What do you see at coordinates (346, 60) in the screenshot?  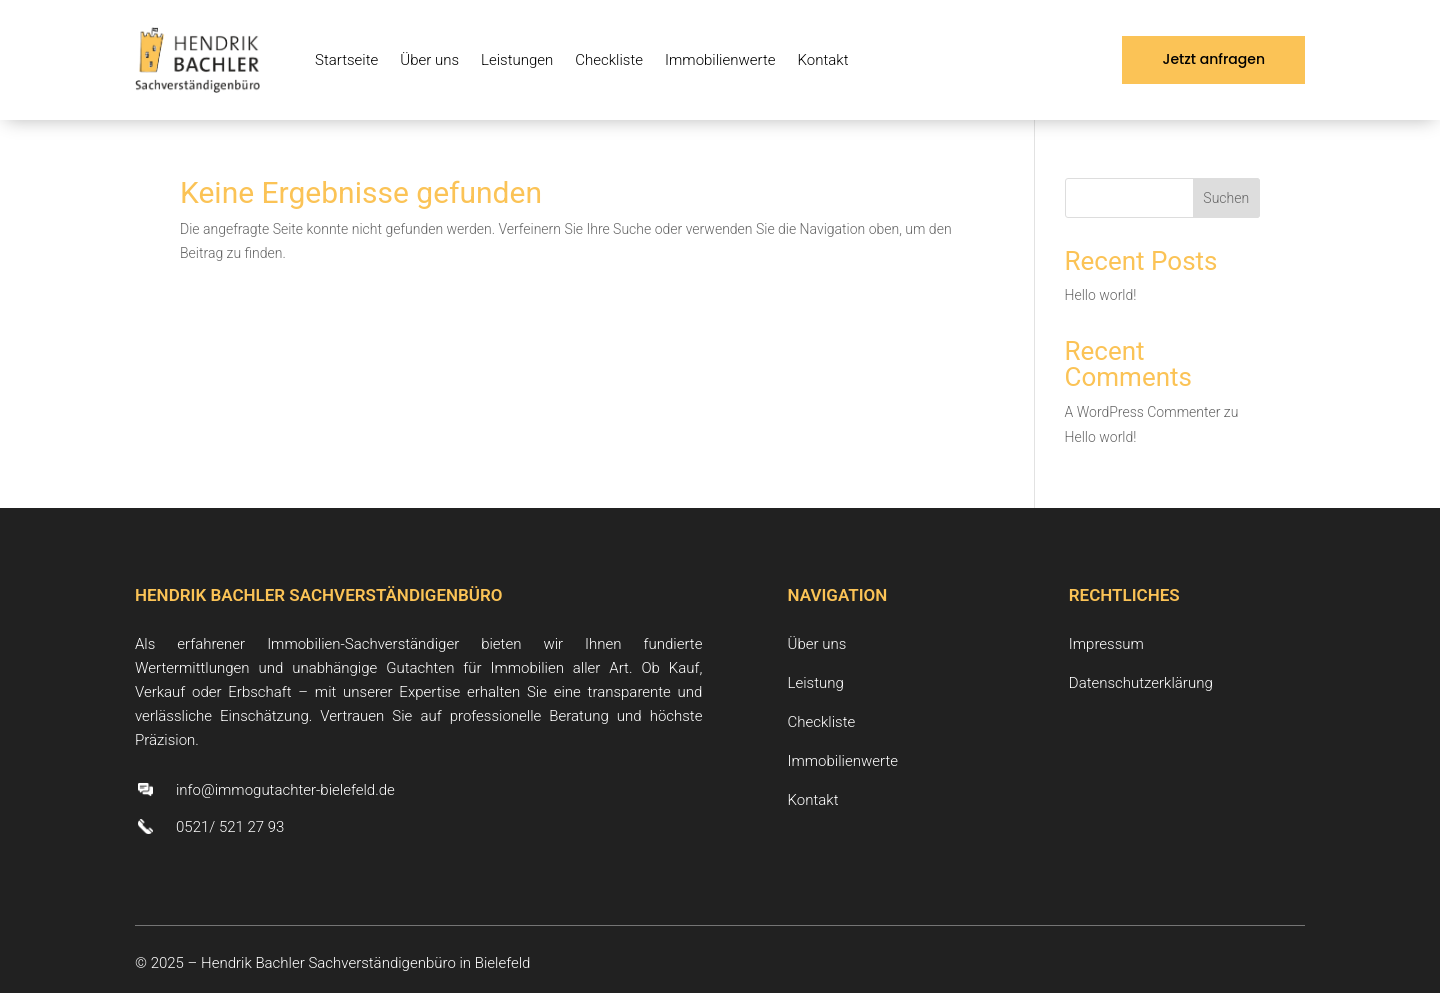 I see `Startseite` at bounding box center [346, 60].